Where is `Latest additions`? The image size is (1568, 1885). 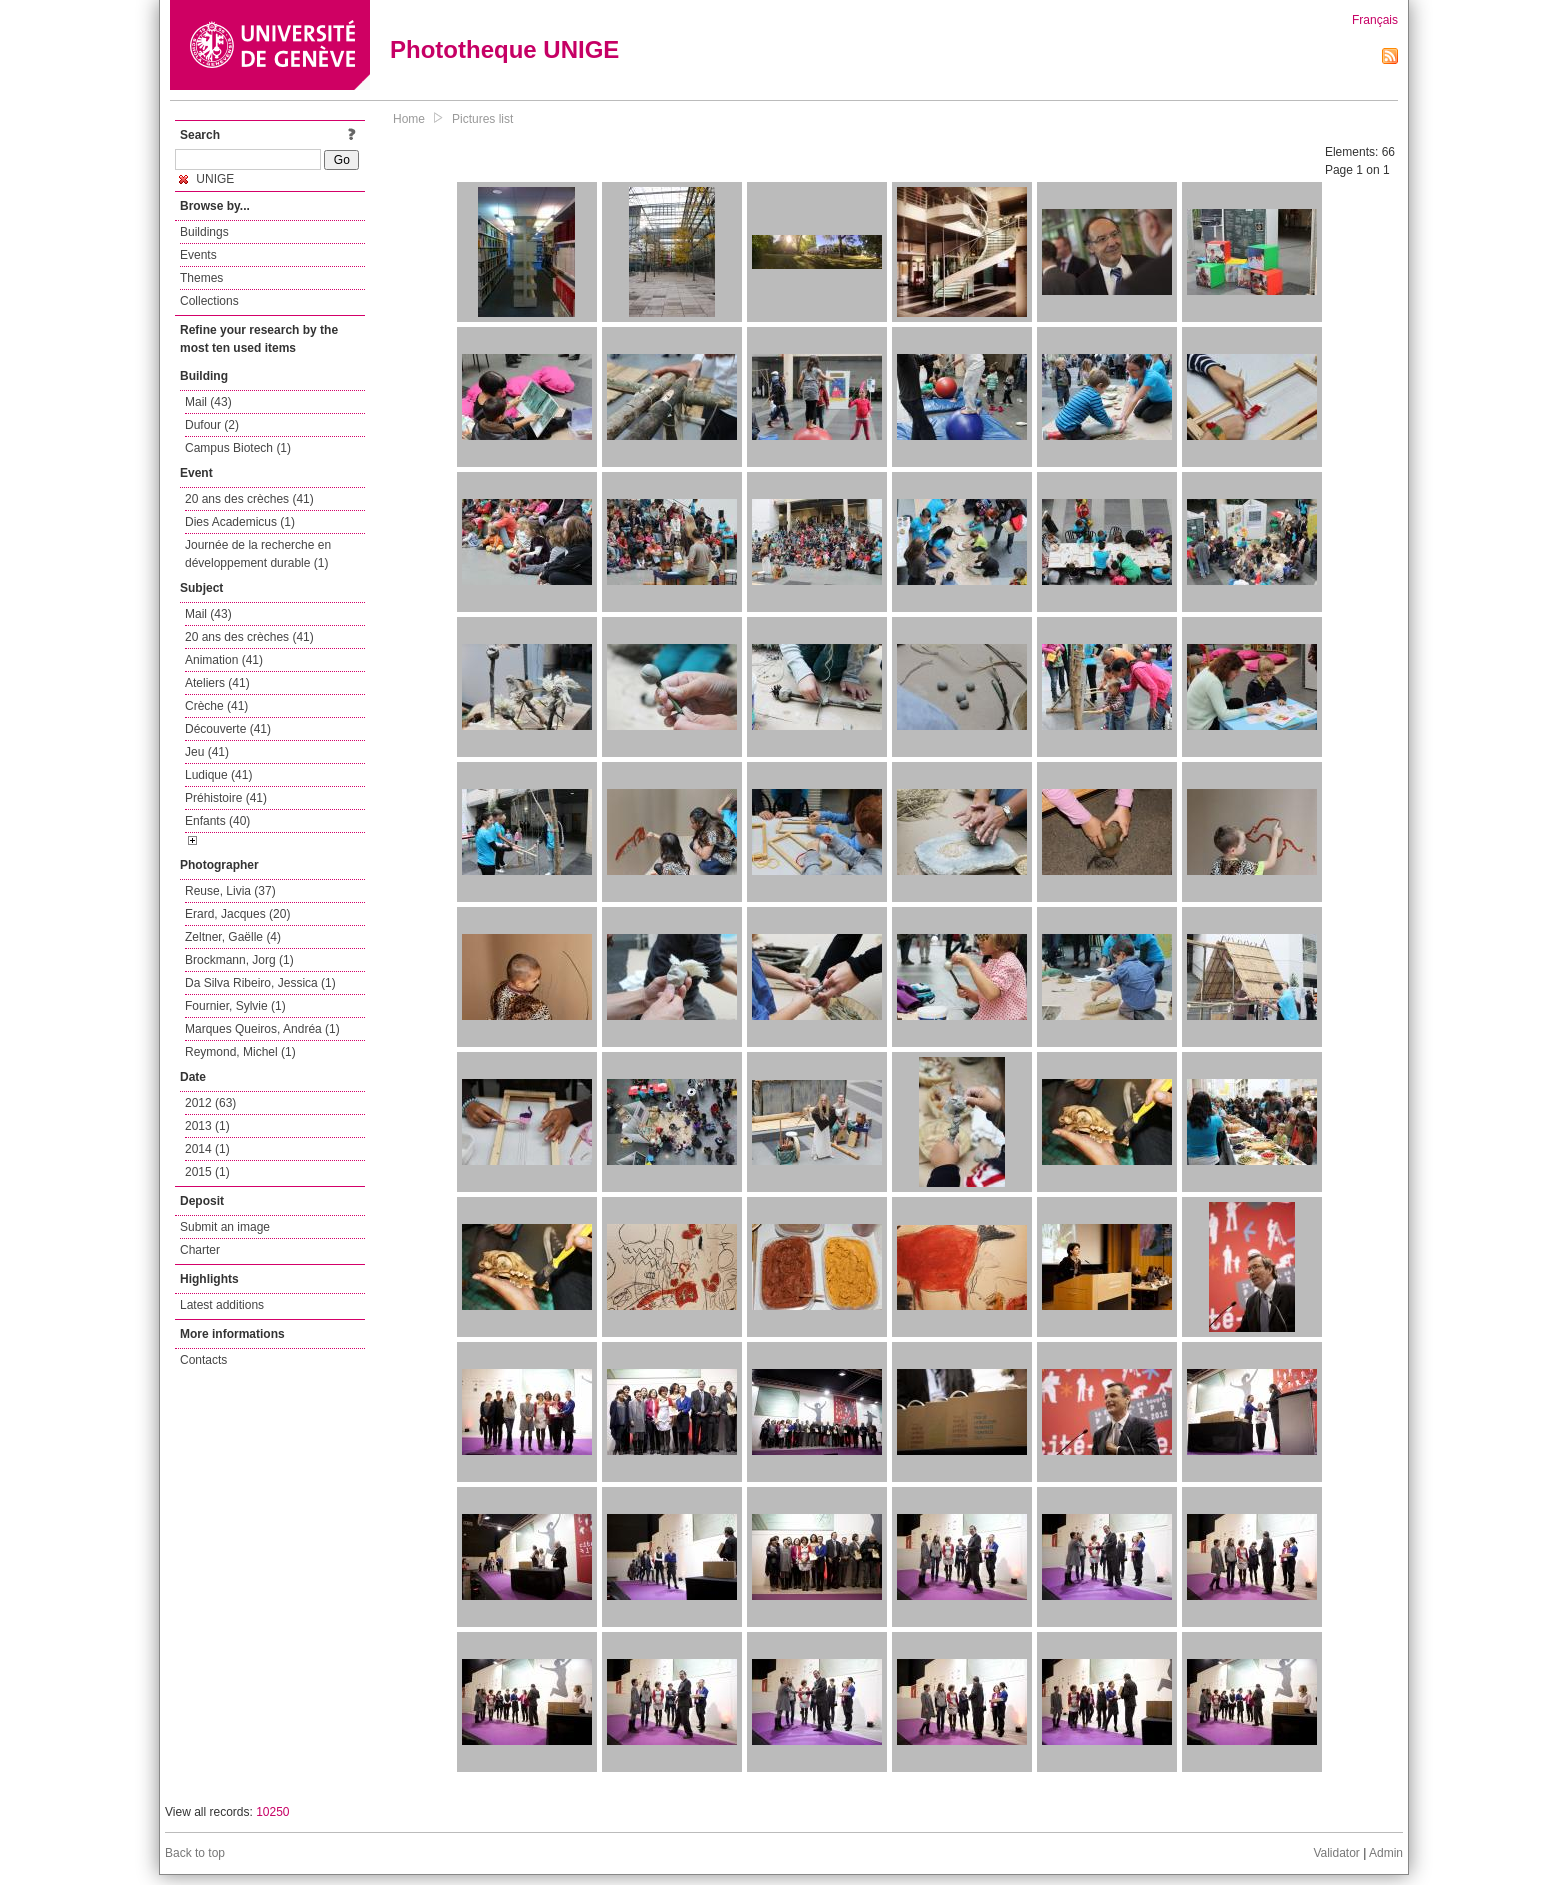
Latest additions is located at coordinates (222, 1305).